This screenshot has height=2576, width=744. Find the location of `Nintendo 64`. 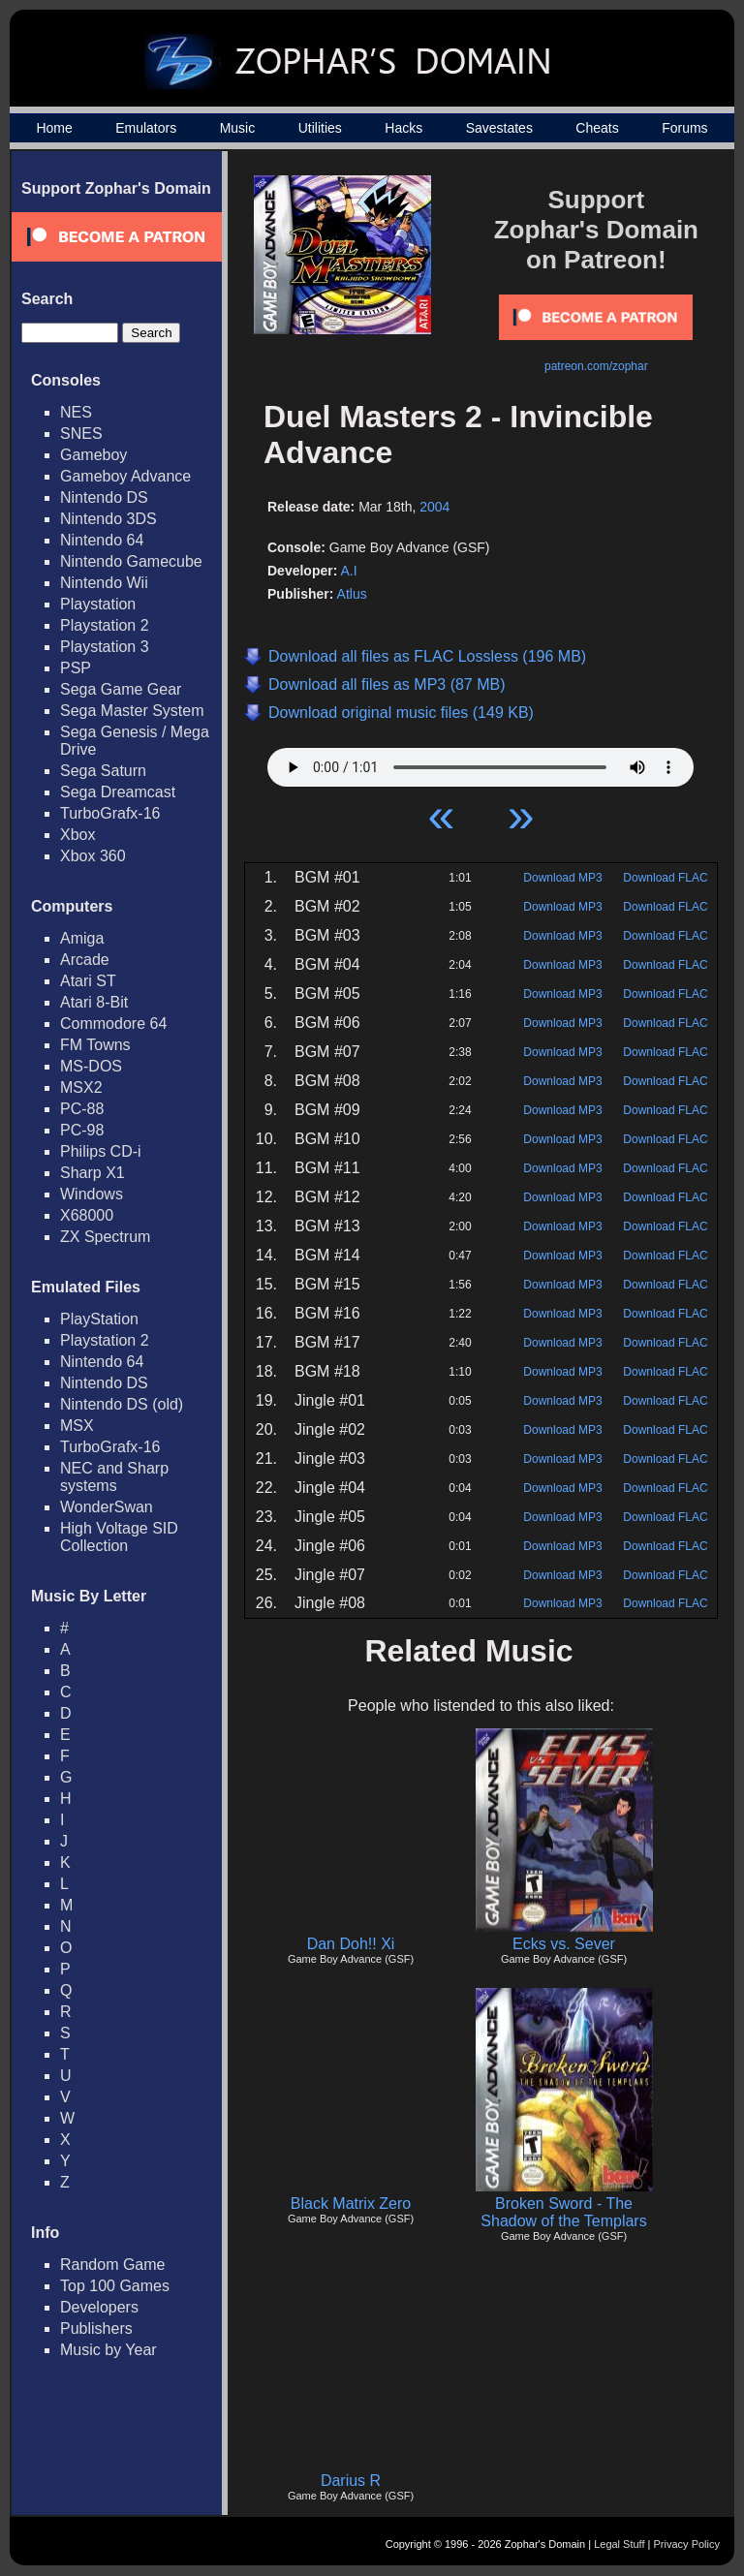

Nintendo 64 is located at coordinates (101, 540).